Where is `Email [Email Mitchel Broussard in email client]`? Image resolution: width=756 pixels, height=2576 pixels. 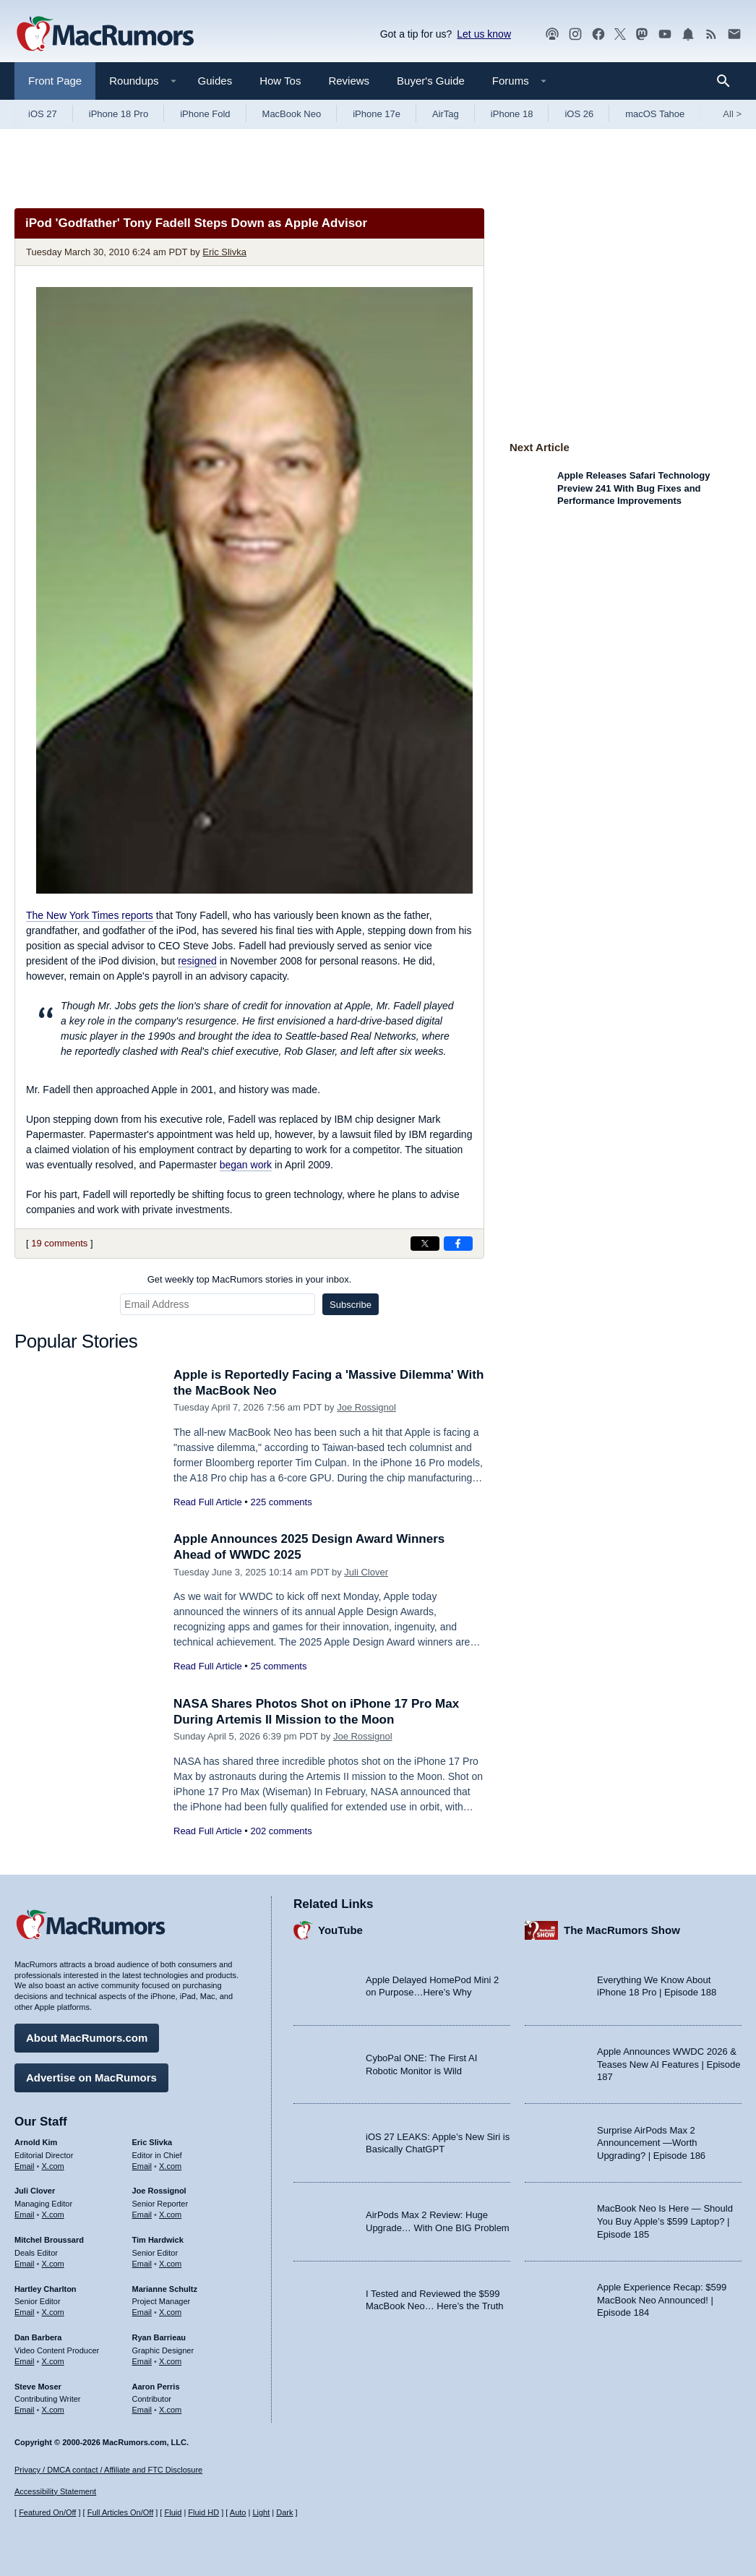 Email [Email Mitchel Broussard in email client] is located at coordinates (24, 2263).